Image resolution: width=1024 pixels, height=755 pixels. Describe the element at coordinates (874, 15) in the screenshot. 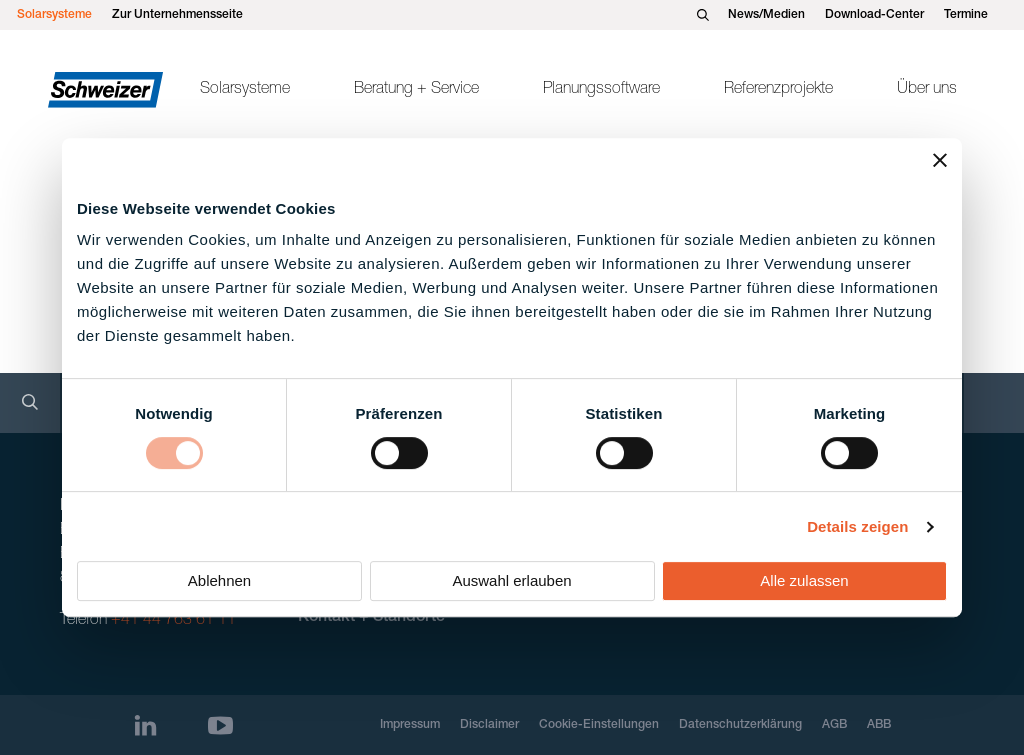

I see `Download-Center` at that location.